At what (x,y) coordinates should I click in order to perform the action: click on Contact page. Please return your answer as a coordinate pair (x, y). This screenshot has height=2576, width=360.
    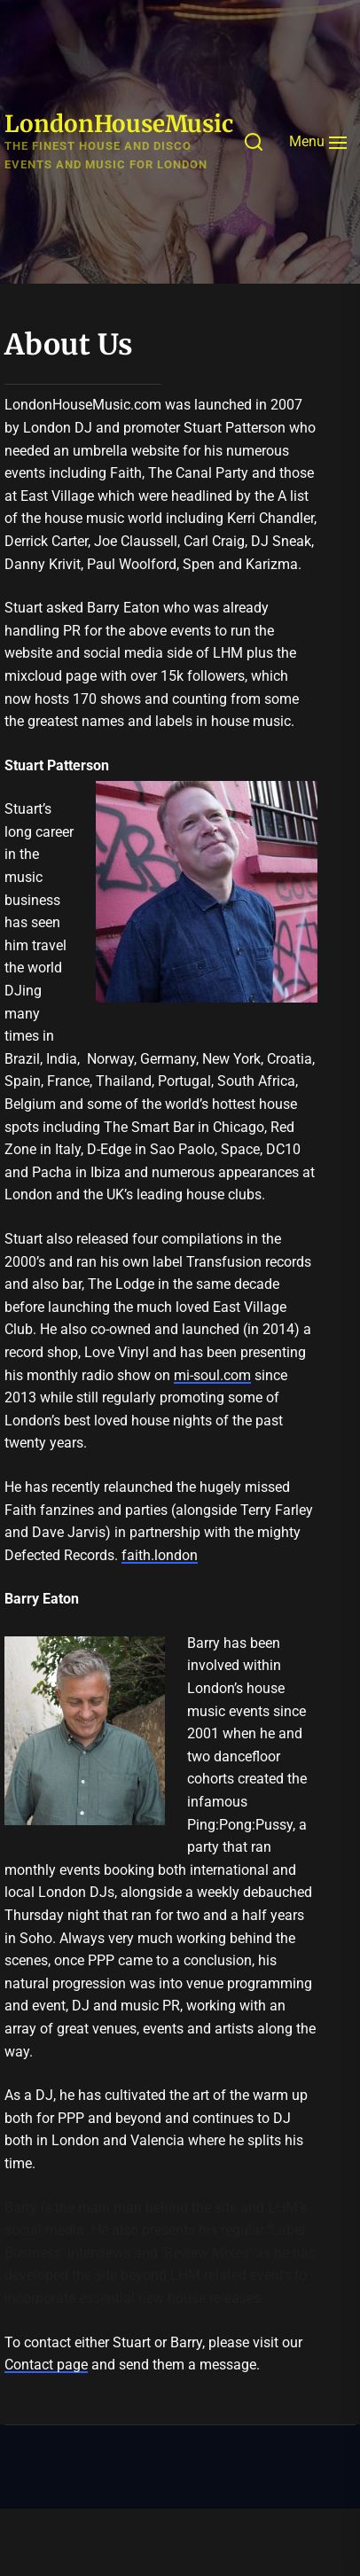
    Looking at the image, I should click on (46, 2364).